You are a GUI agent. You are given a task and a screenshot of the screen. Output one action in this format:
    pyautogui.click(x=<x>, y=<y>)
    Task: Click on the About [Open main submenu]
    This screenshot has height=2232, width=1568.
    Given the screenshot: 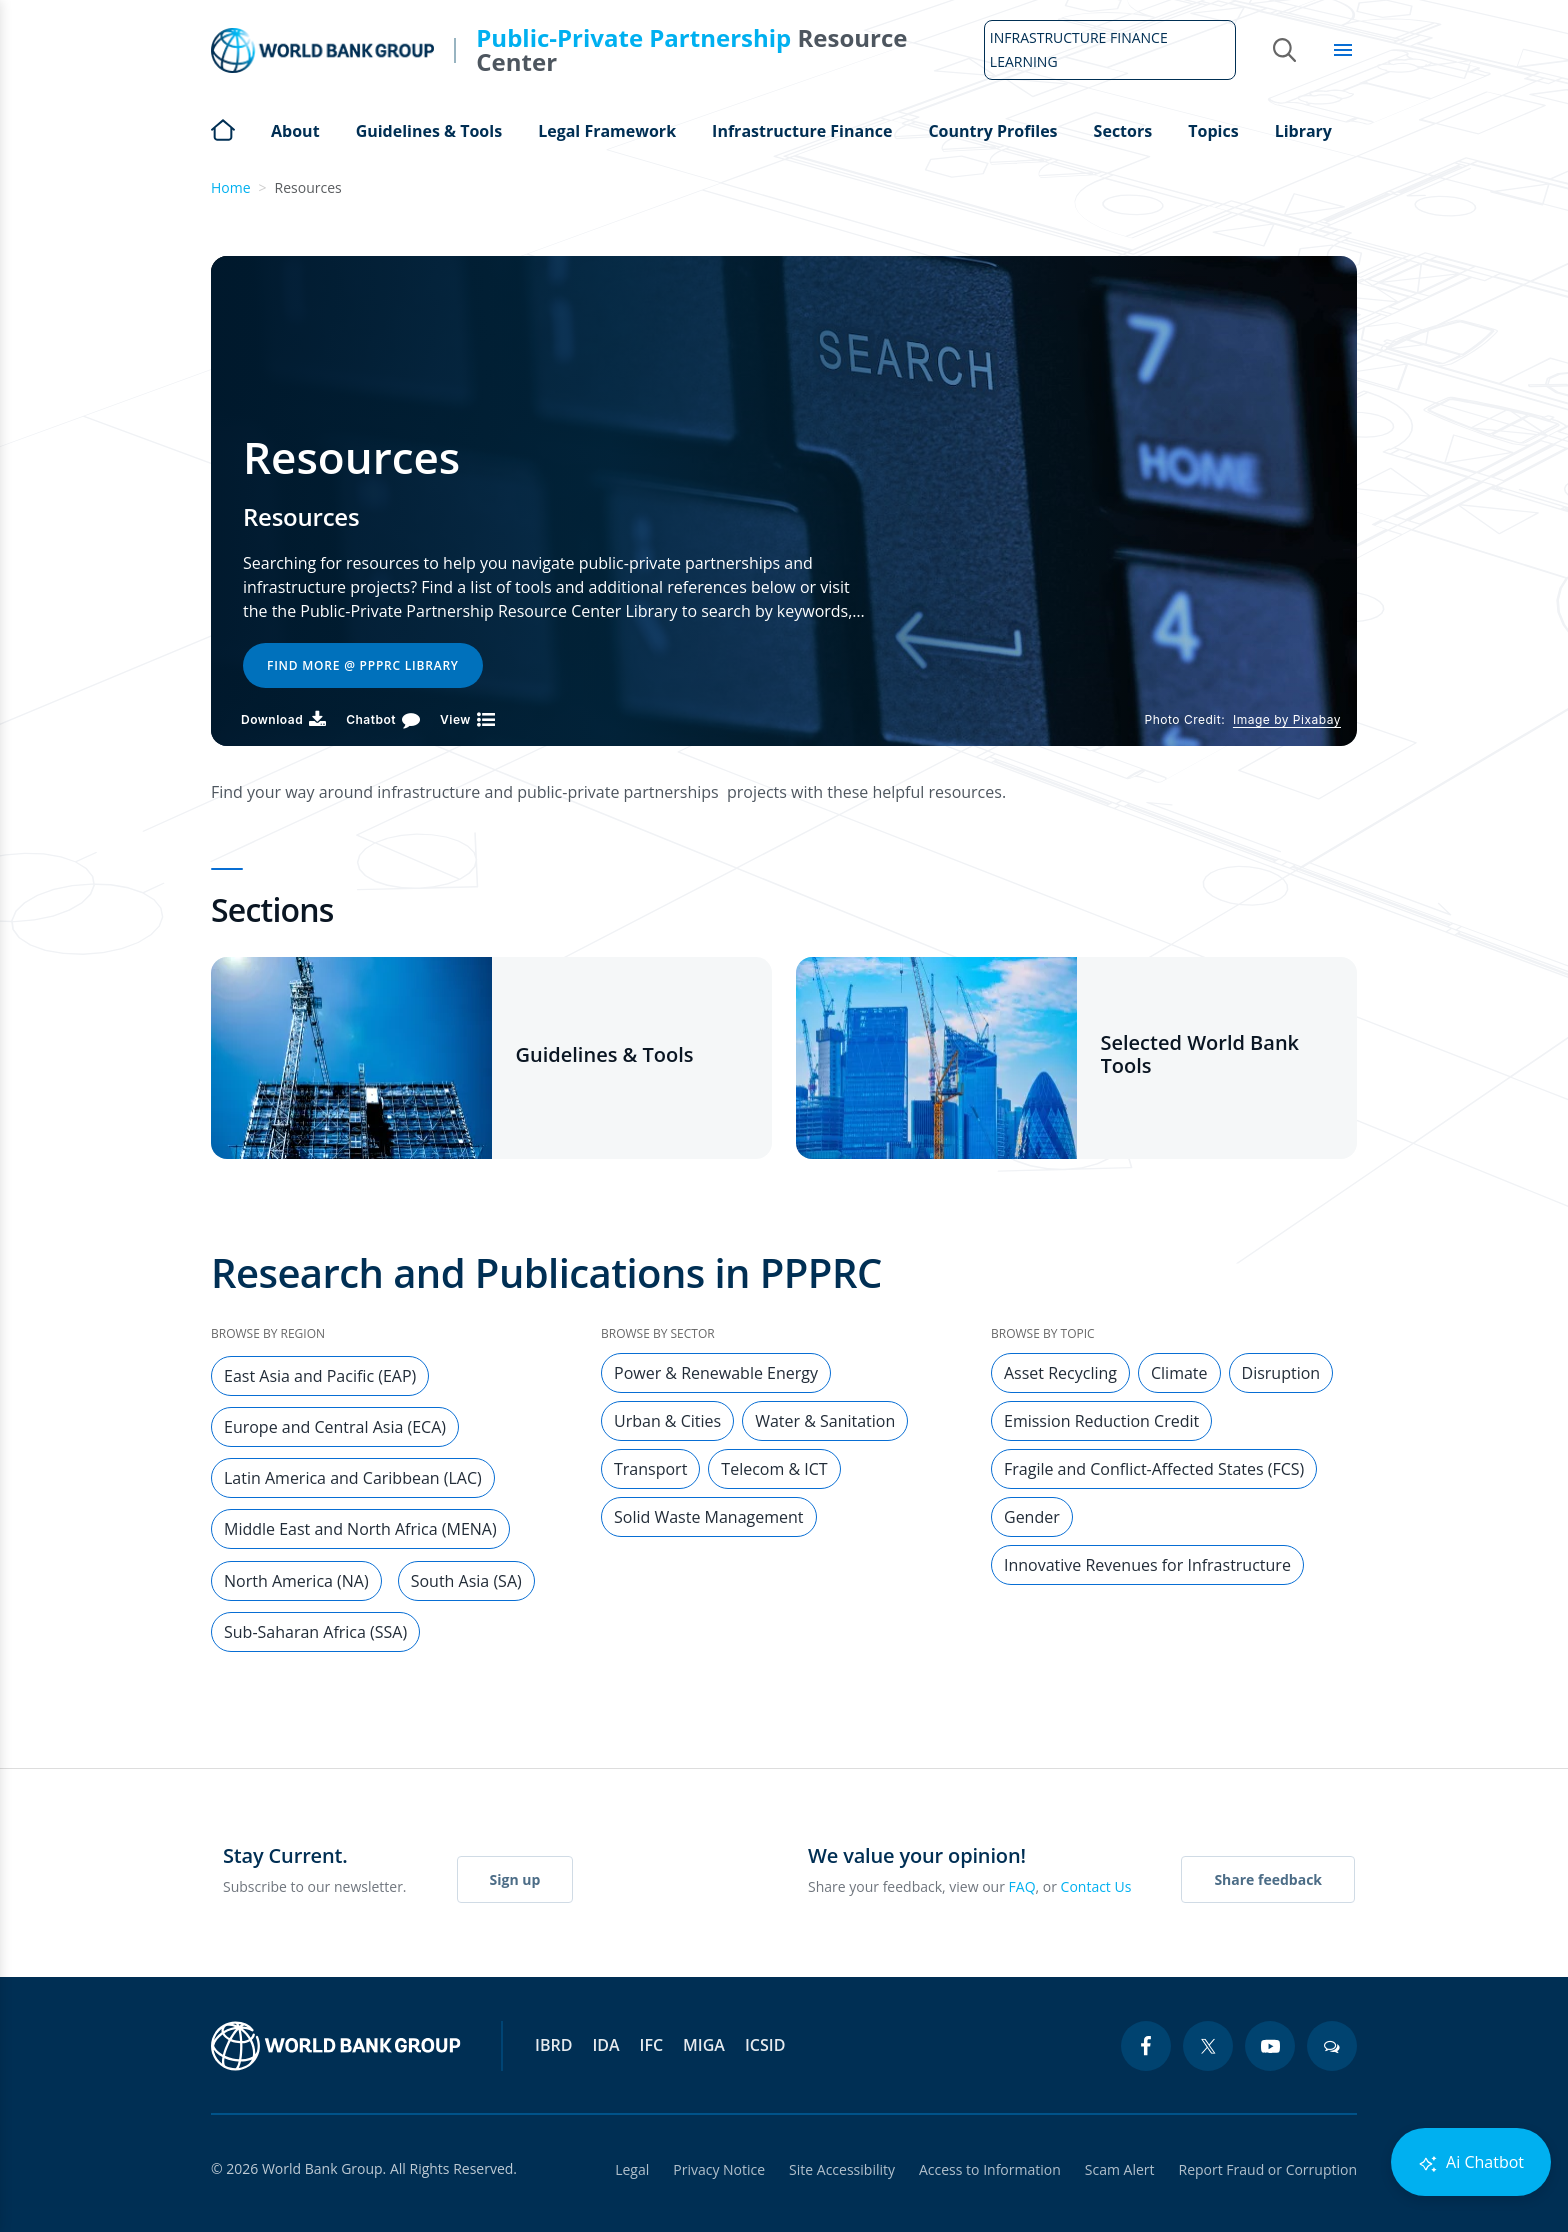 What is the action you would take?
    pyautogui.click(x=295, y=131)
    